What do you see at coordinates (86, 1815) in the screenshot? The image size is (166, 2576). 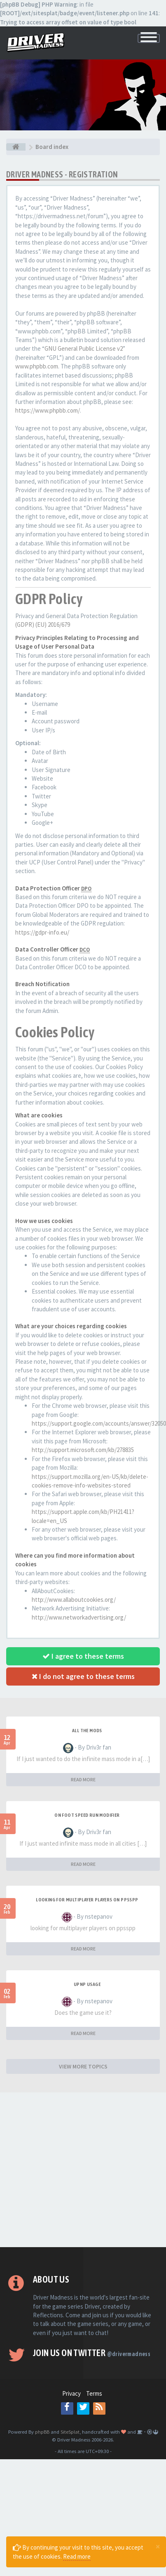 I see `On foot speed run modifier` at bounding box center [86, 1815].